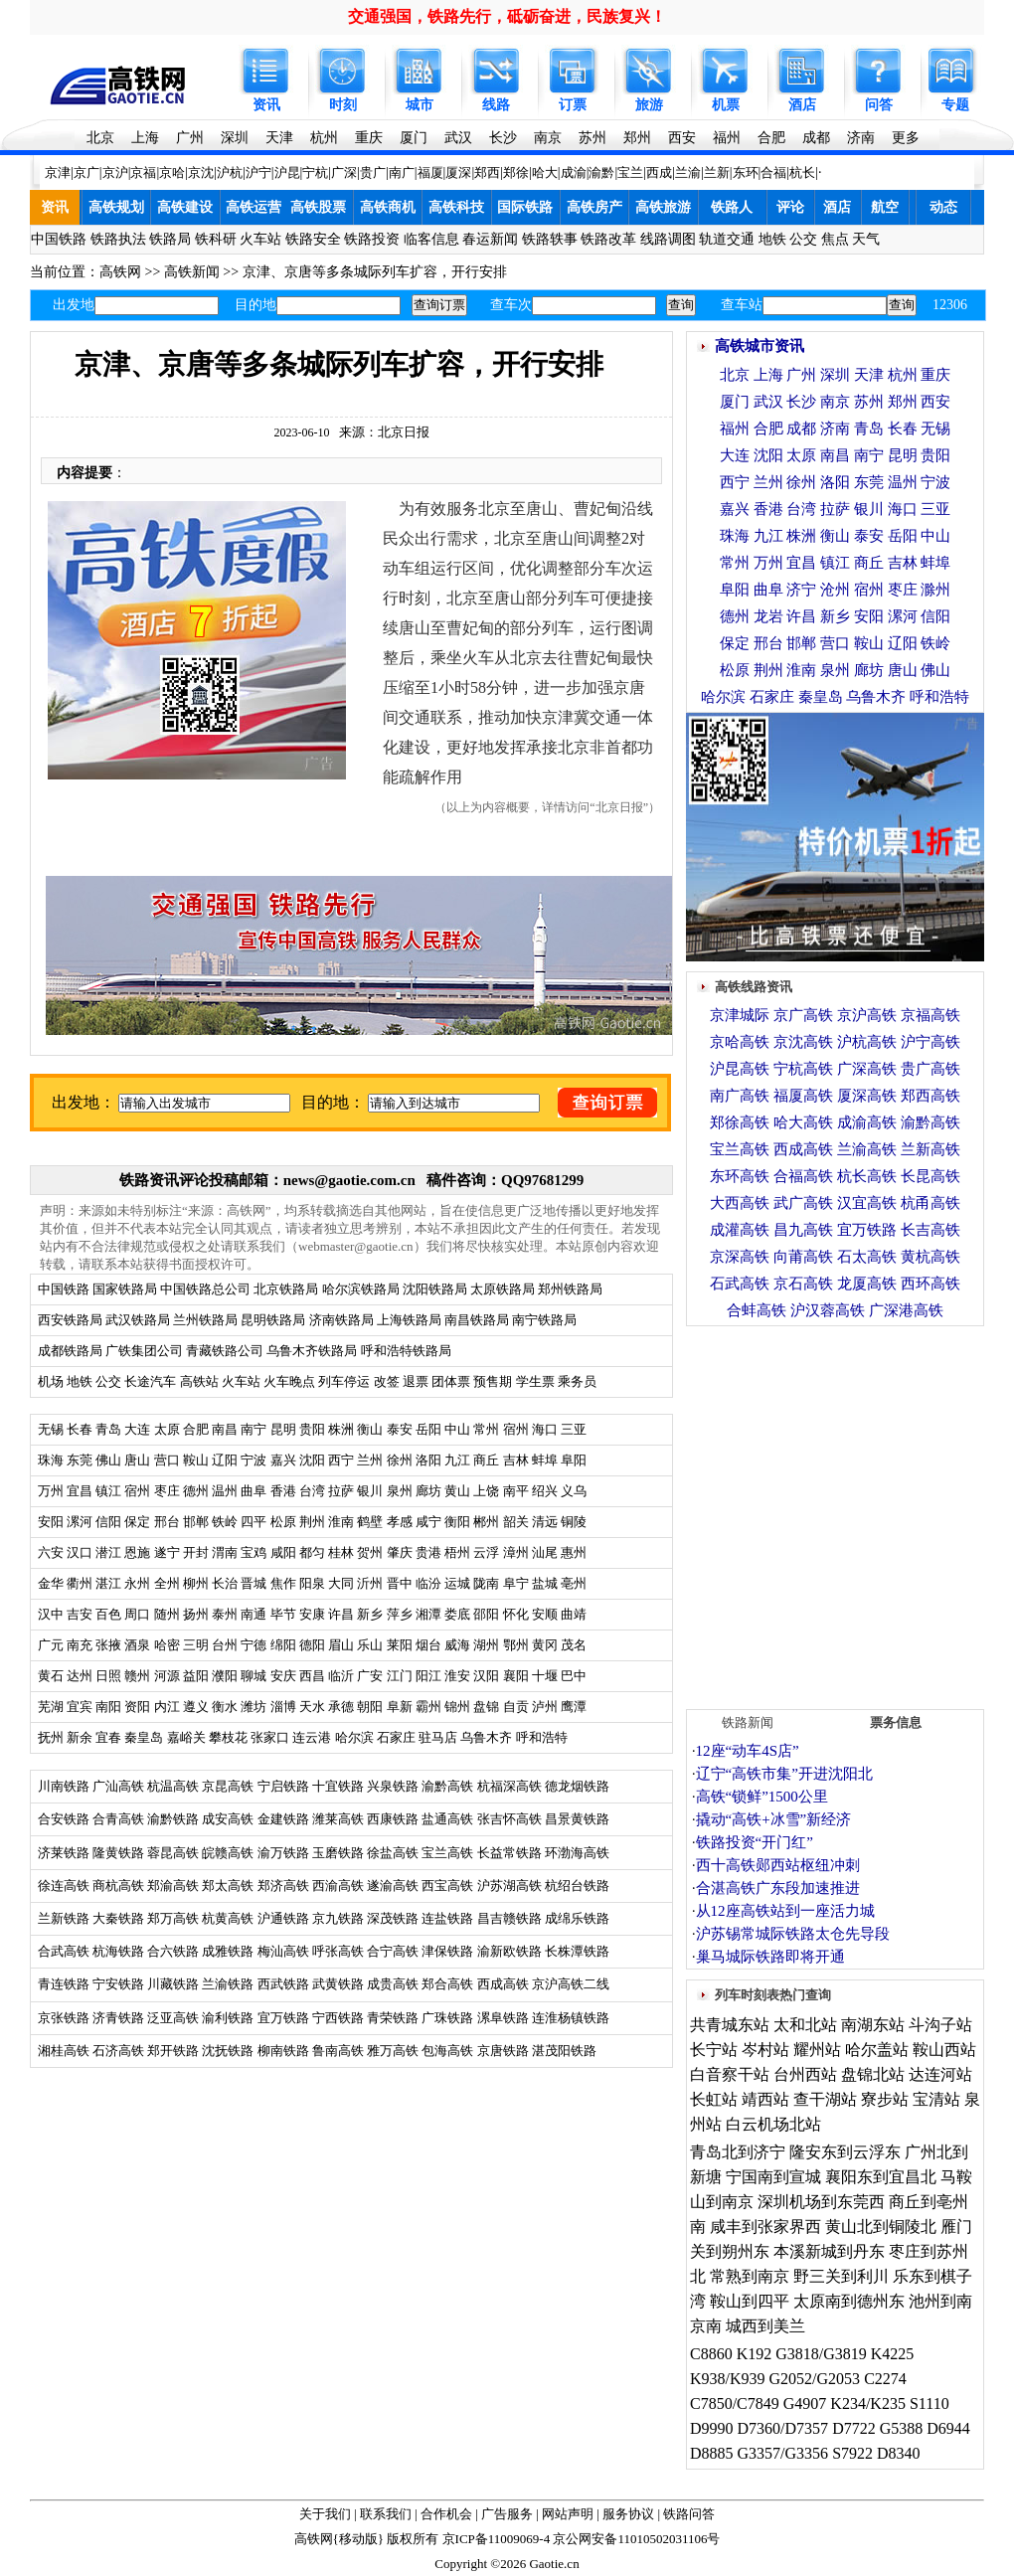 The width and height of the screenshot is (1014, 2576). Describe the element at coordinates (447, 1852) in the screenshot. I see `宝兰高铁` at that location.